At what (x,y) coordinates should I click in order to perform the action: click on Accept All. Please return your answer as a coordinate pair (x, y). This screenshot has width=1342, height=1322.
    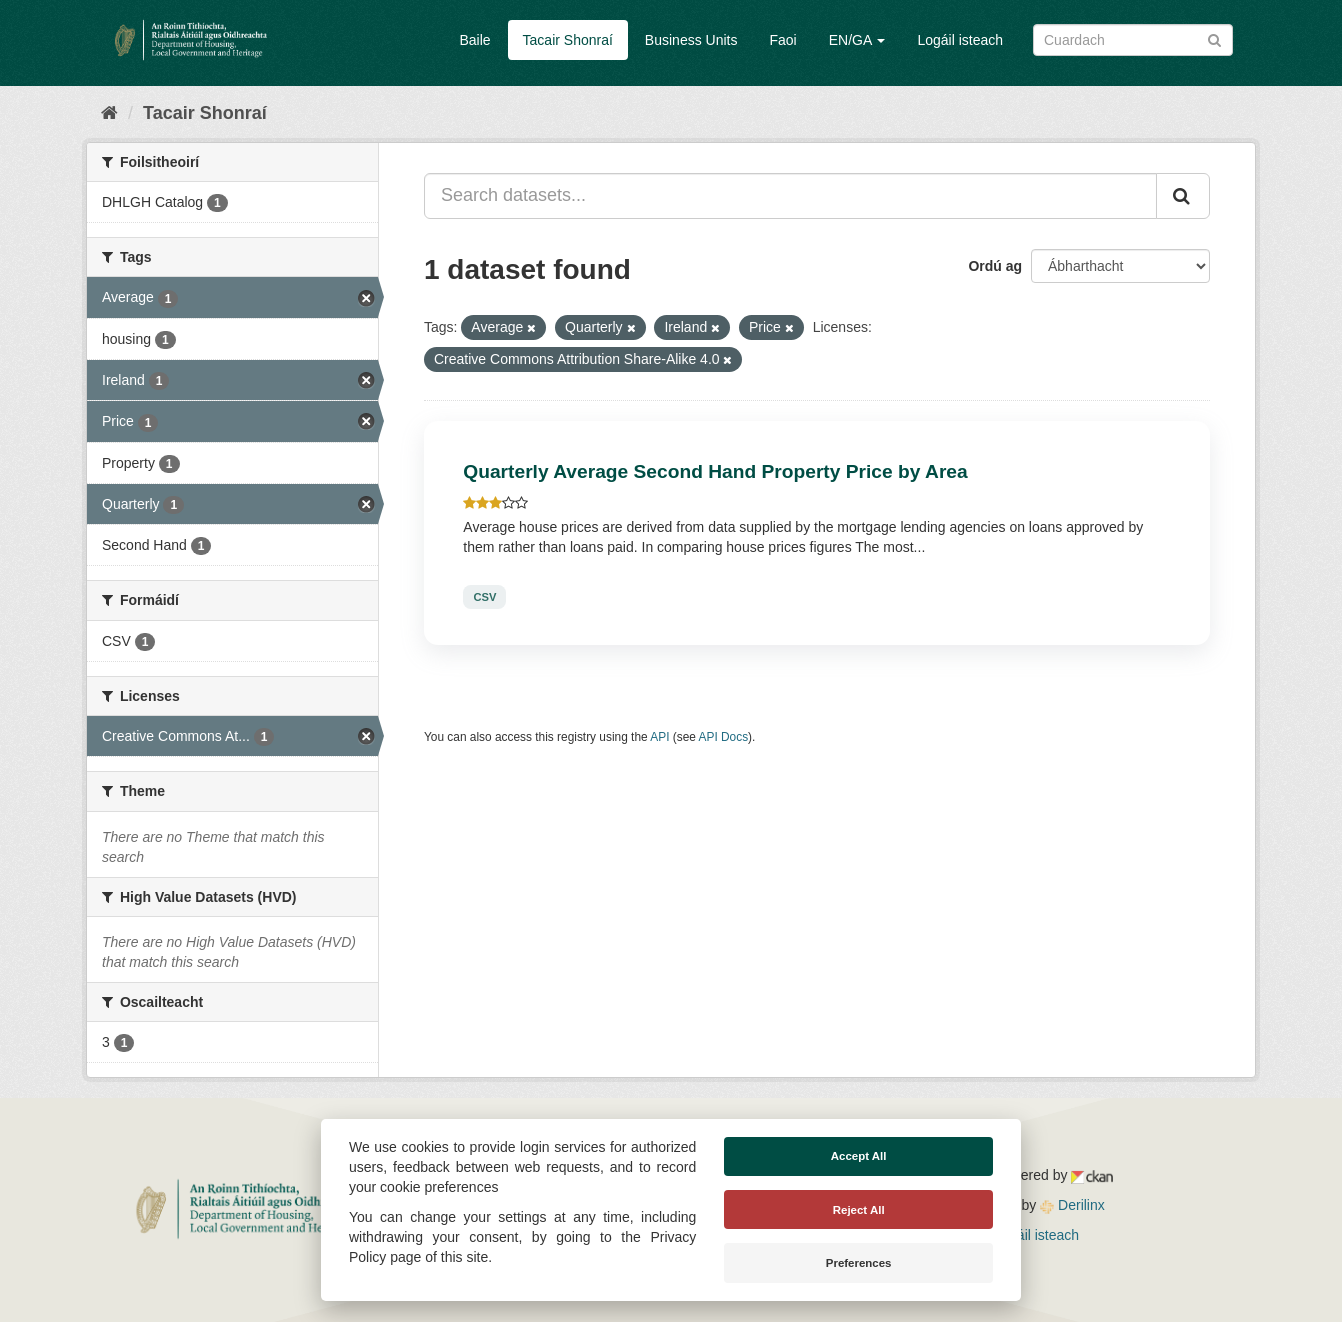
    Looking at the image, I should click on (859, 1156).